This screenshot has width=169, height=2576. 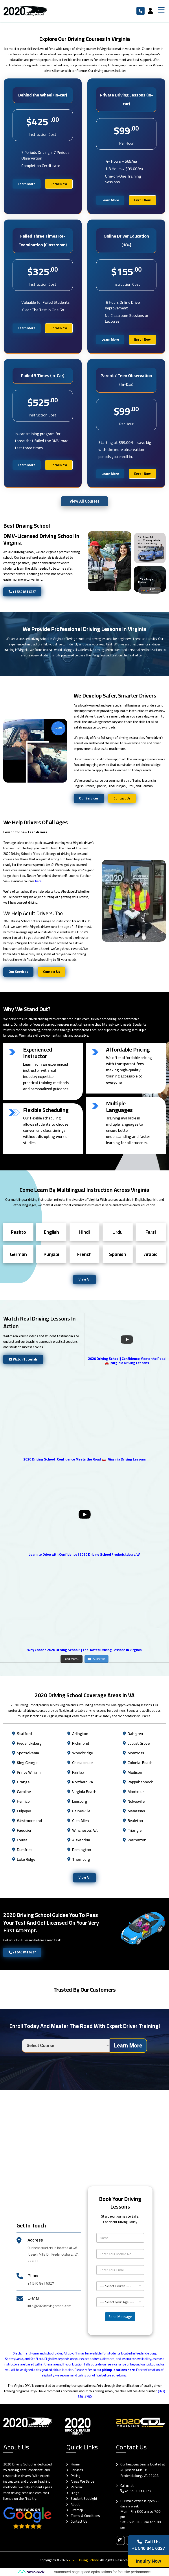 I want to click on Urdu, so click(x=117, y=1232).